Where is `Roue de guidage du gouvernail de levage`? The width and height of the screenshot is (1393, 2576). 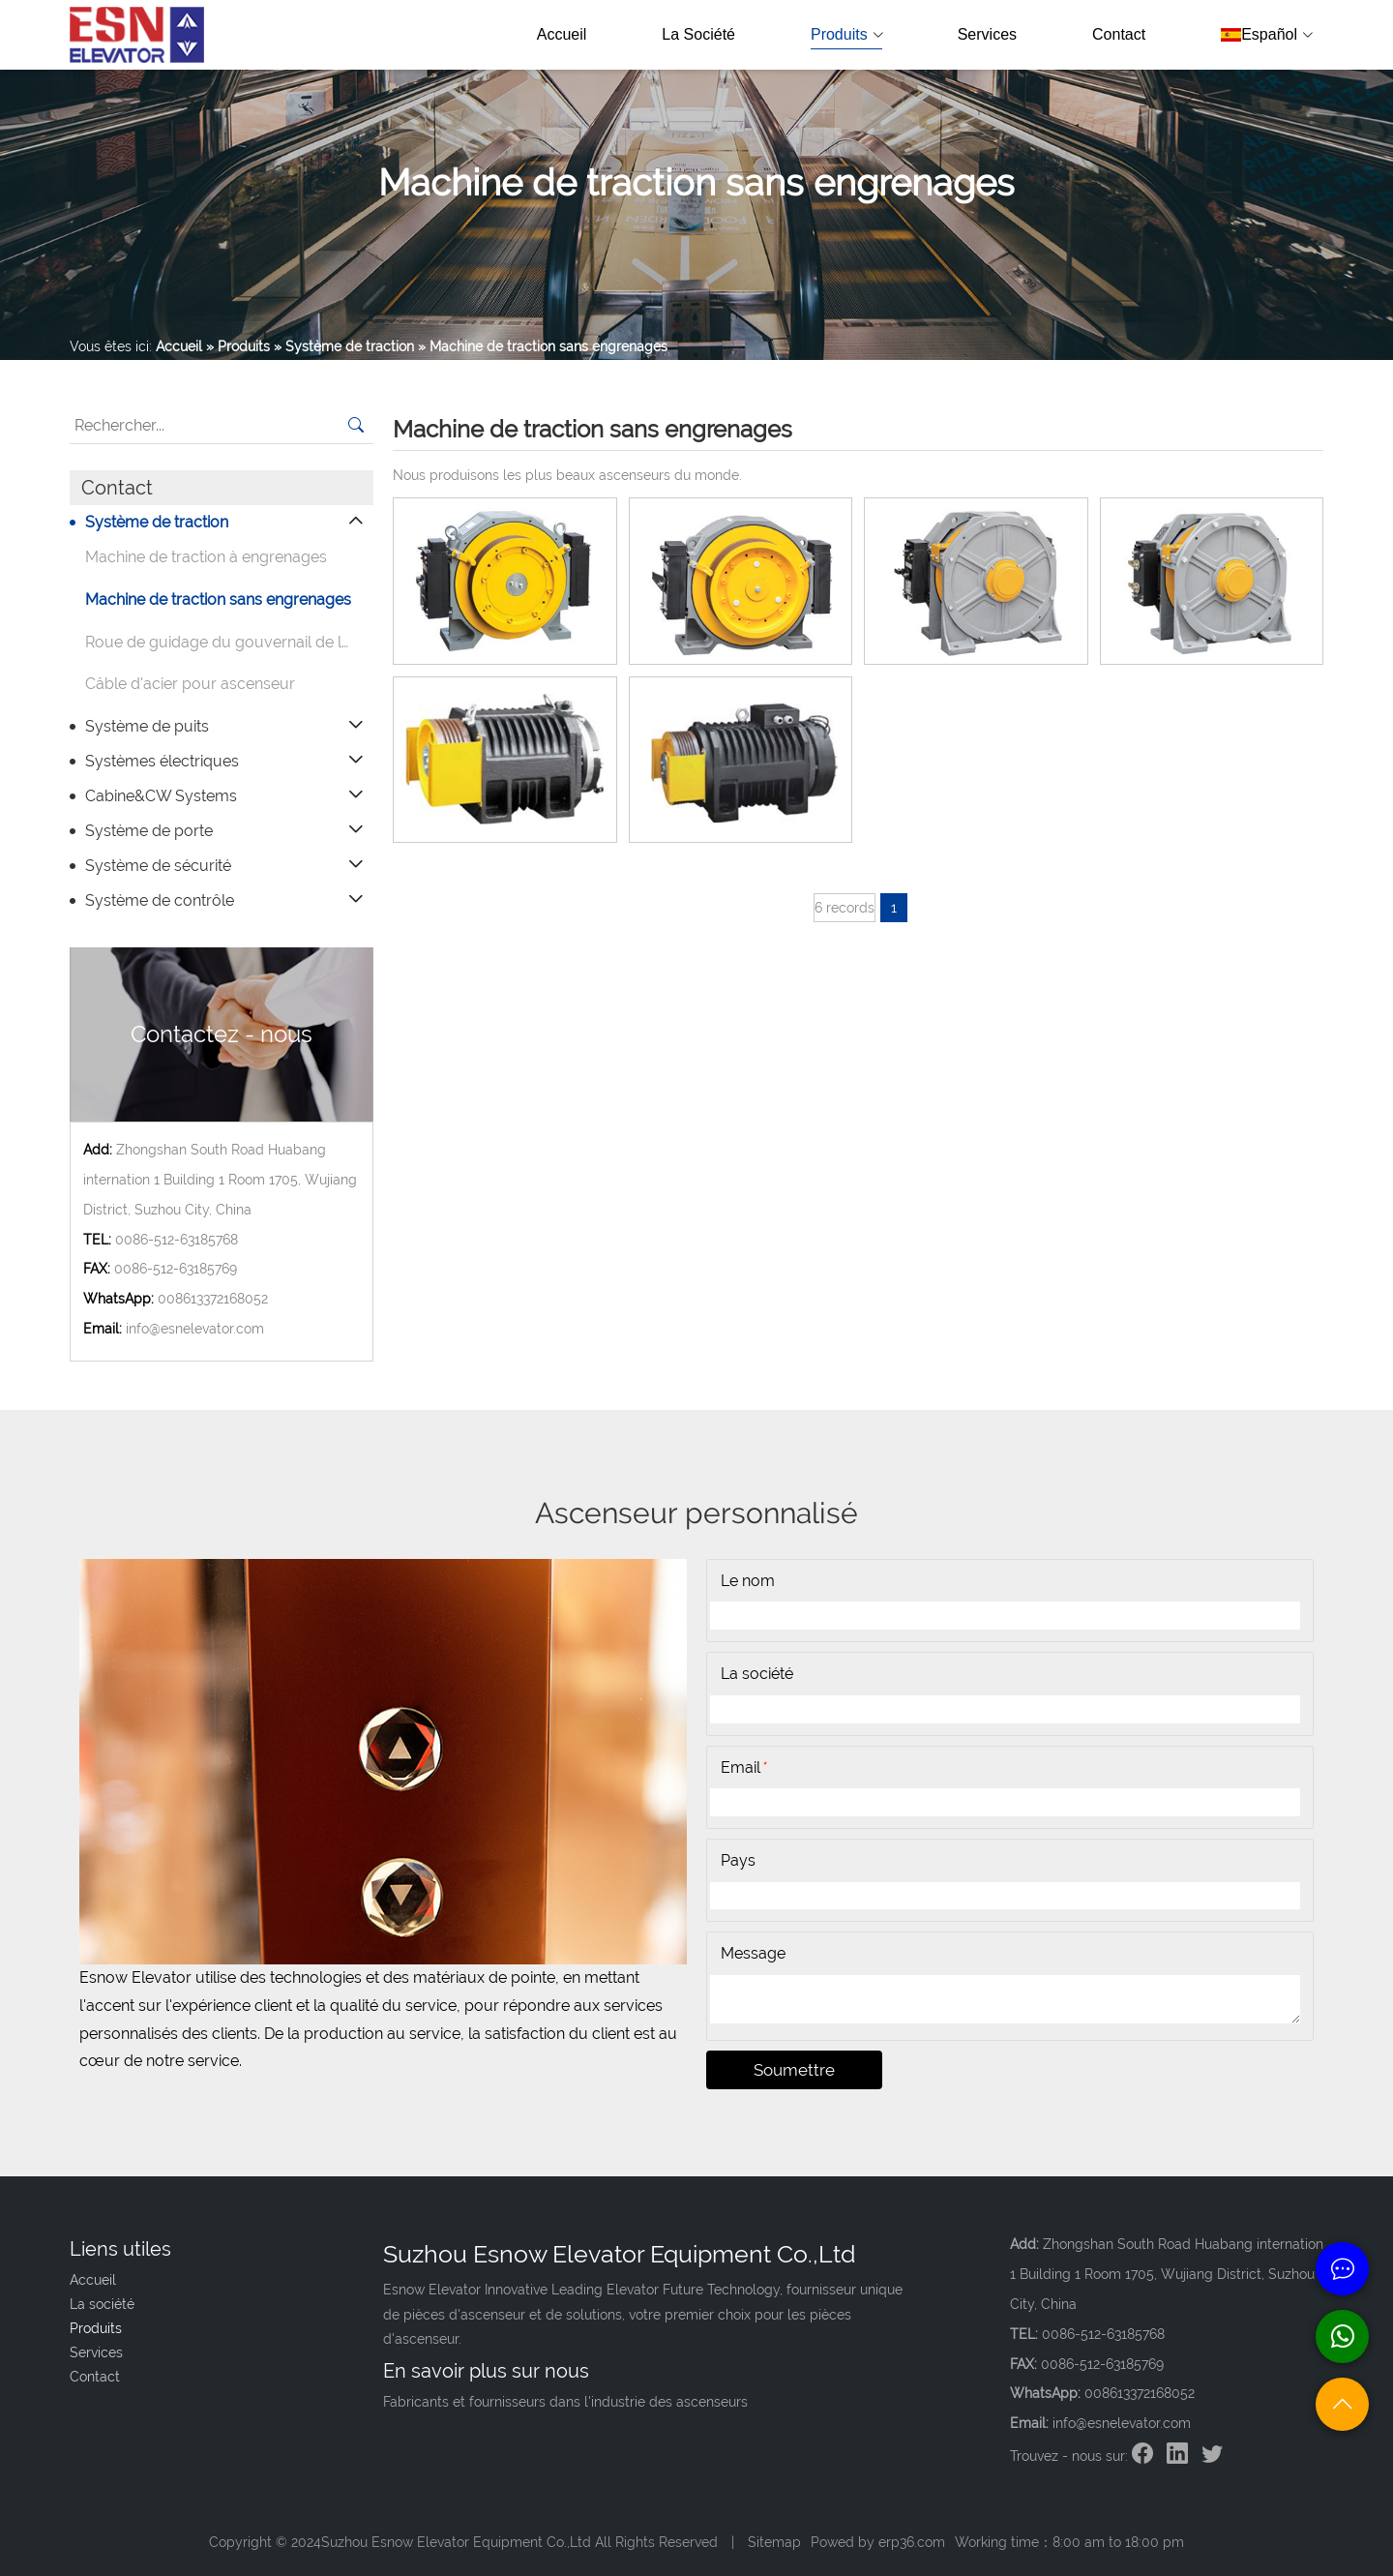 Roue de guidage du gouvernail de levage is located at coordinates (229, 642).